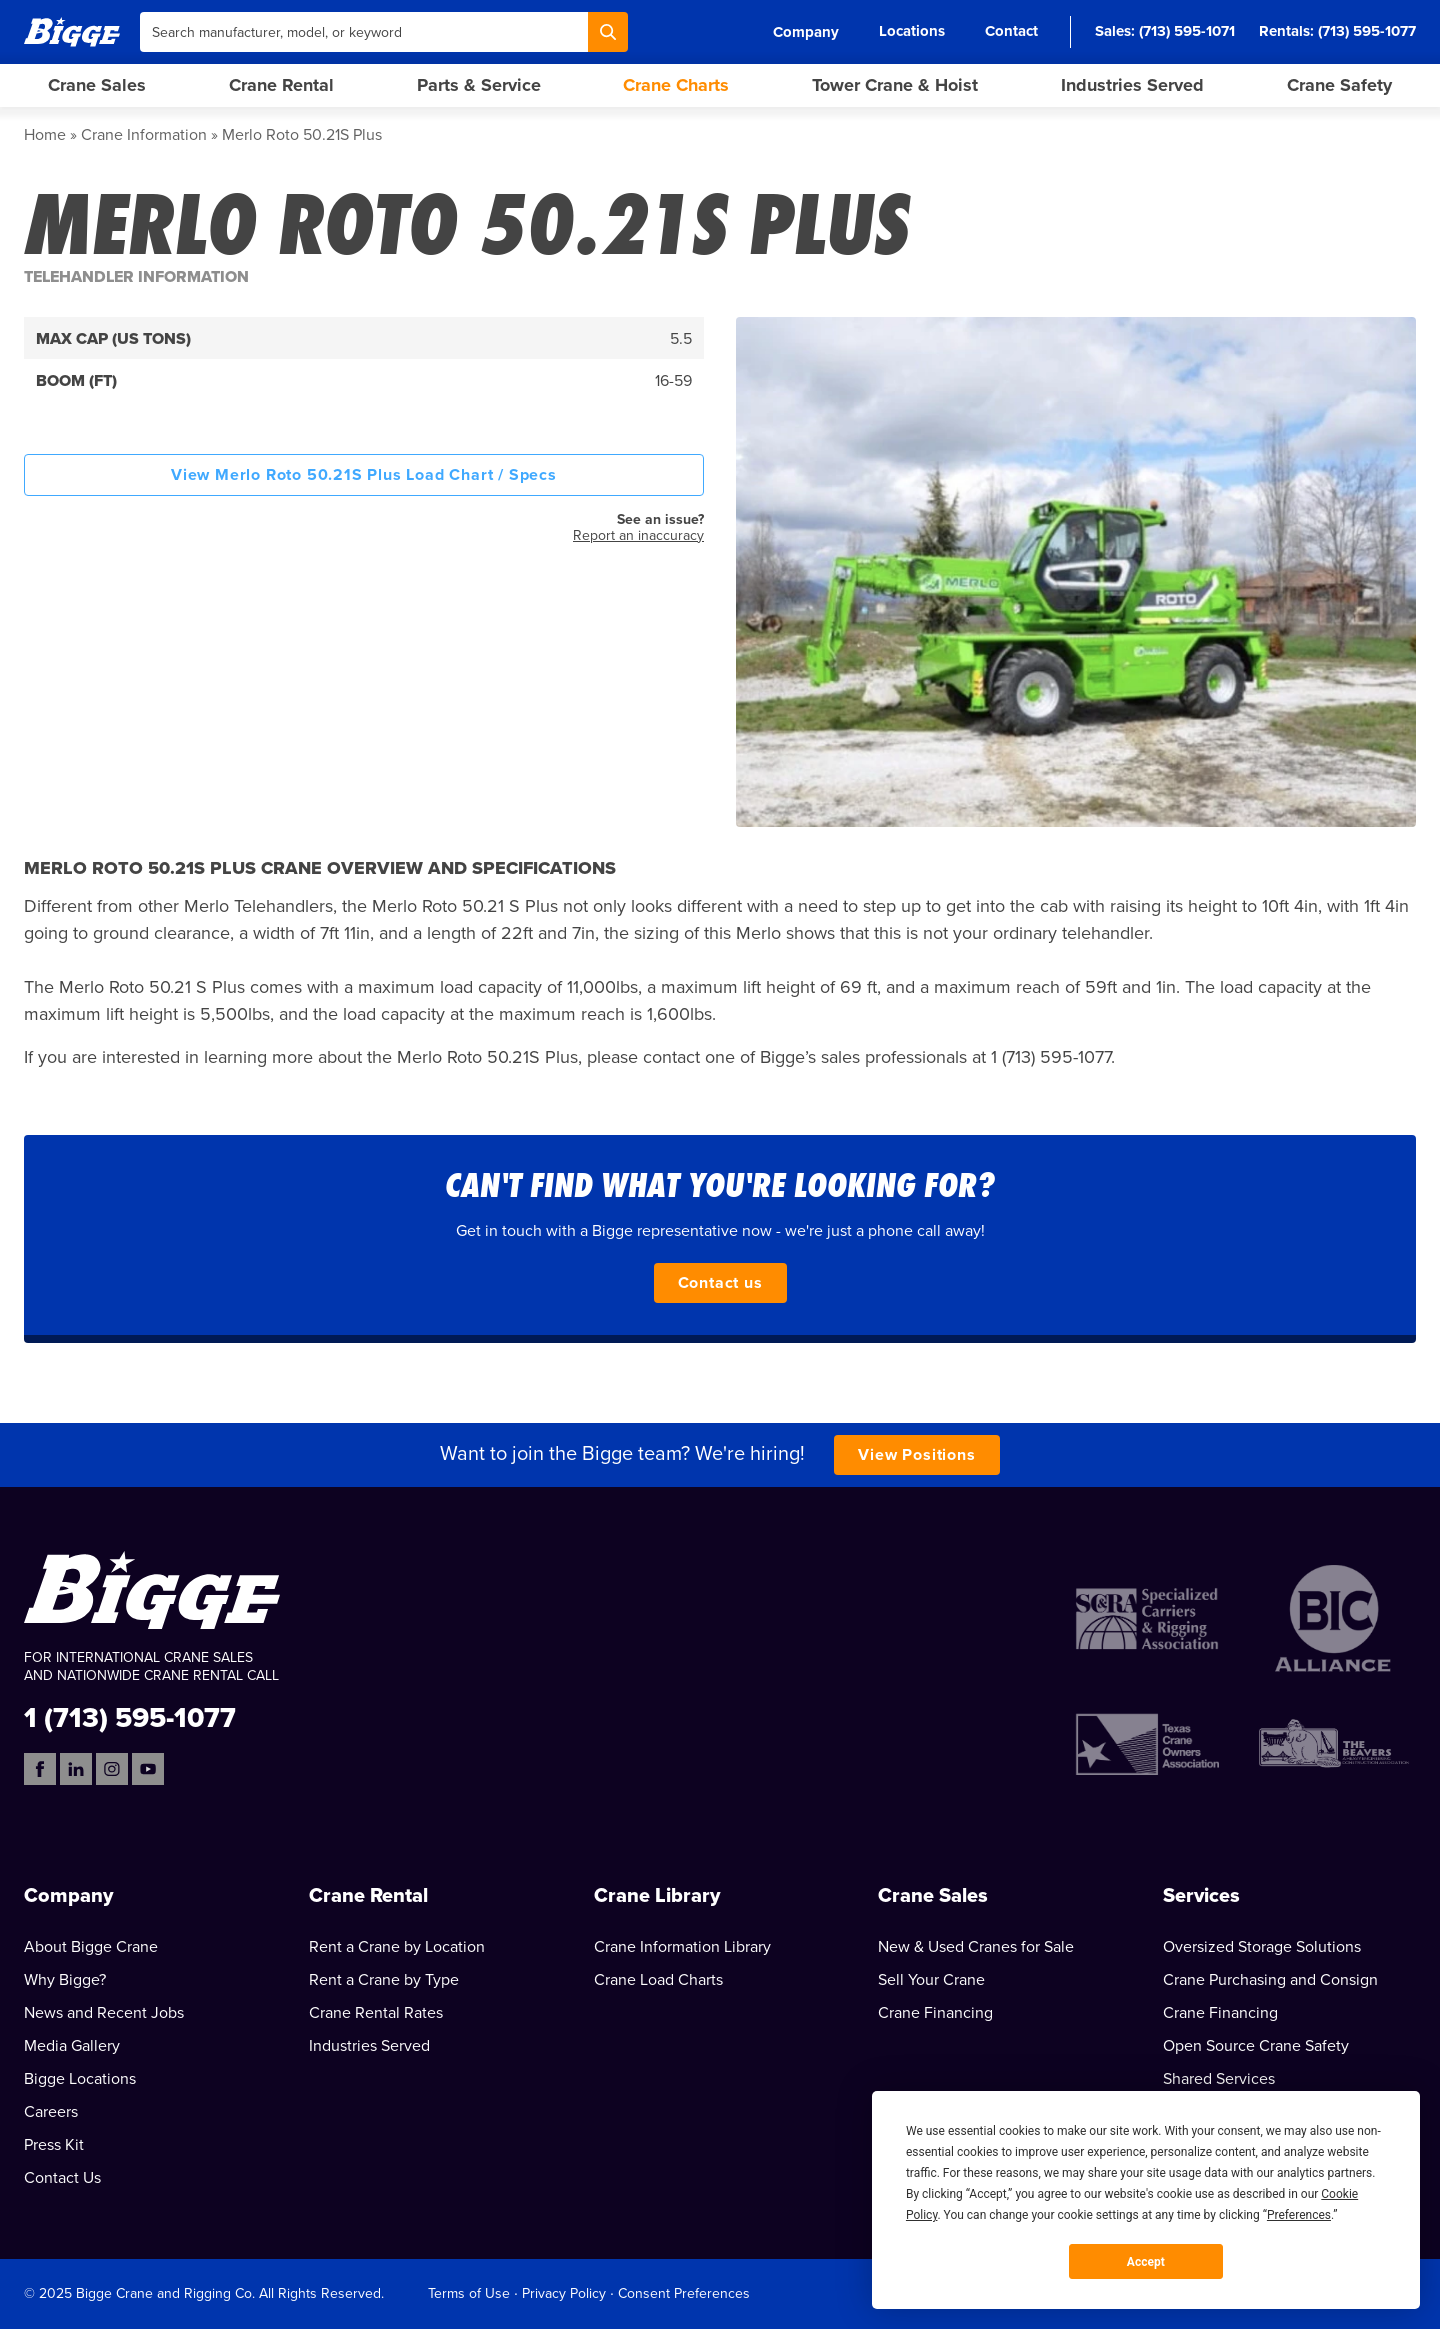 Image resolution: width=1440 pixels, height=2329 pixels. Describe the element at coordinates (720, 1283) in the screenshot. I see `Contact us` at that location.